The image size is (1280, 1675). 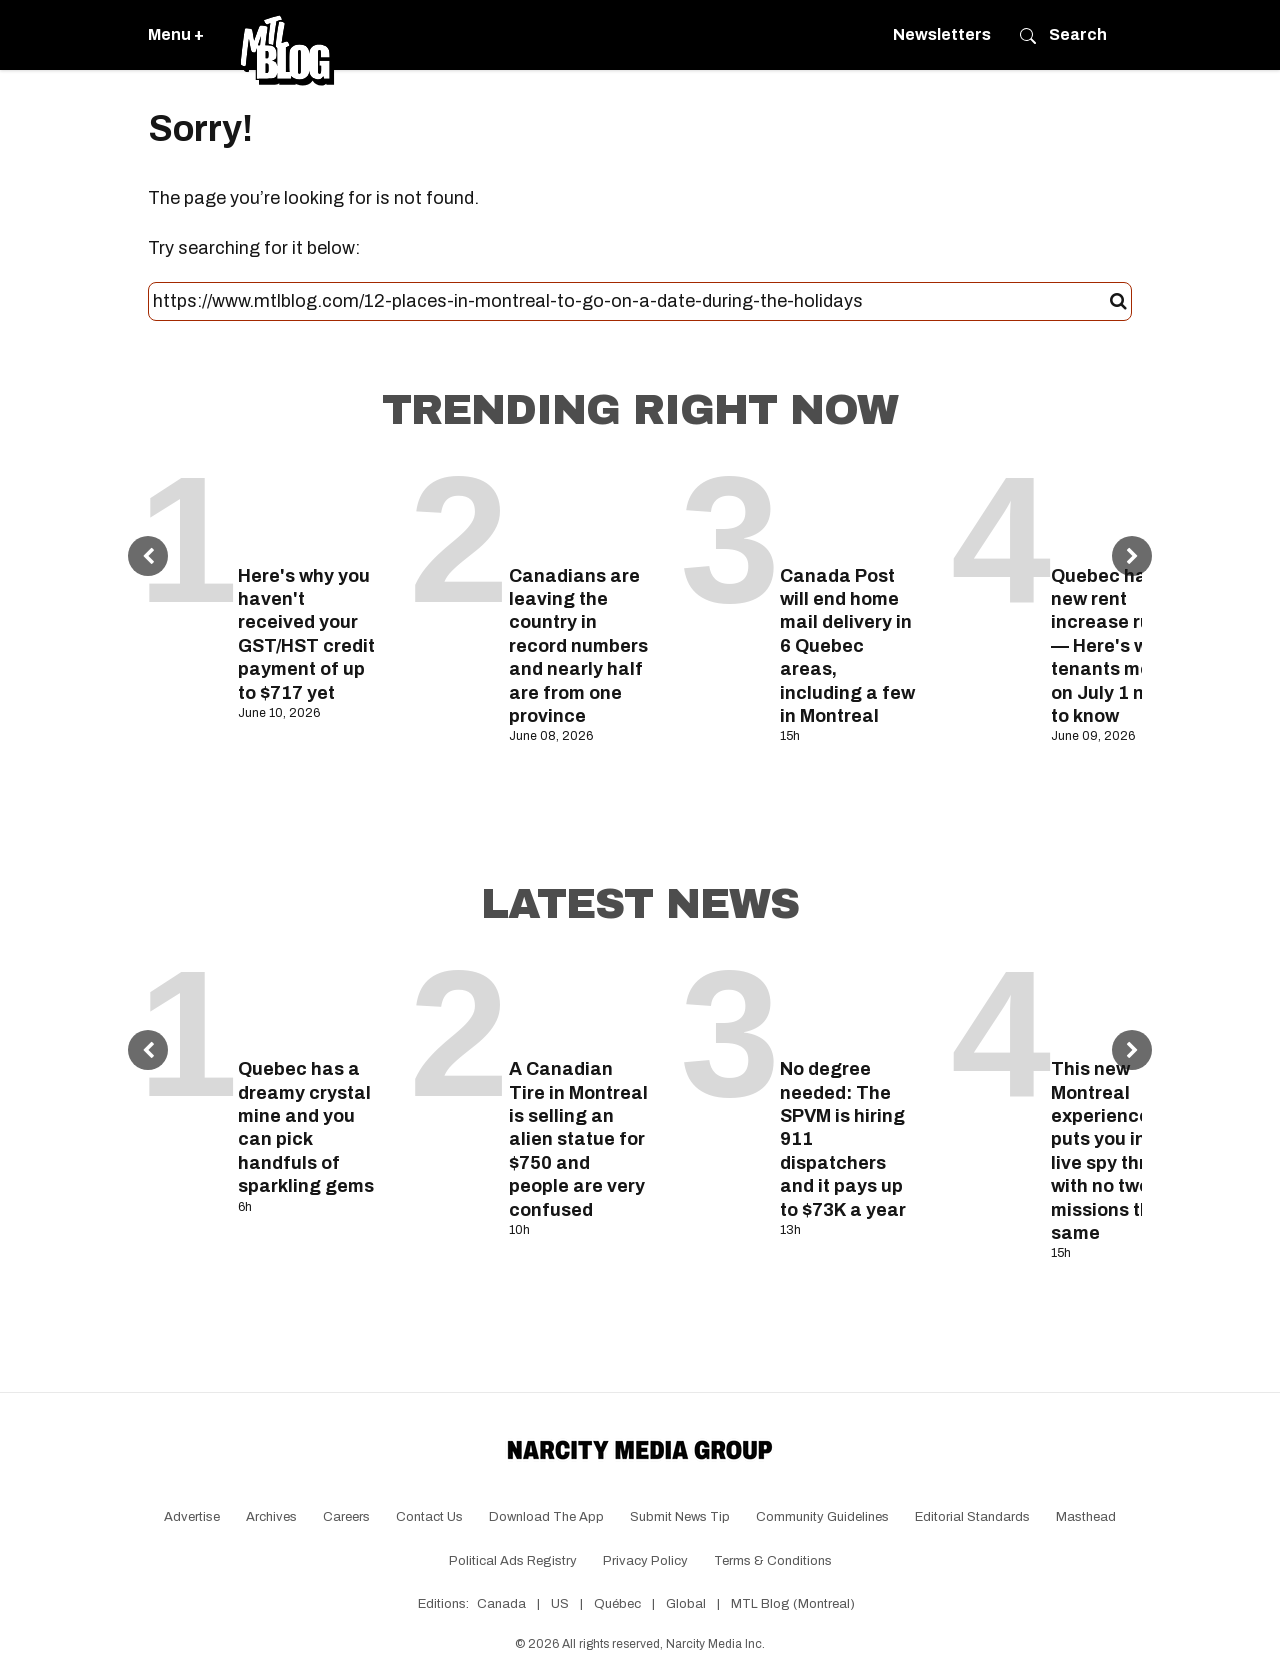 I want to click on [Here's why you haven't received your GST/HST credit payment of up to $717 yet], so click(x=308, y=509).